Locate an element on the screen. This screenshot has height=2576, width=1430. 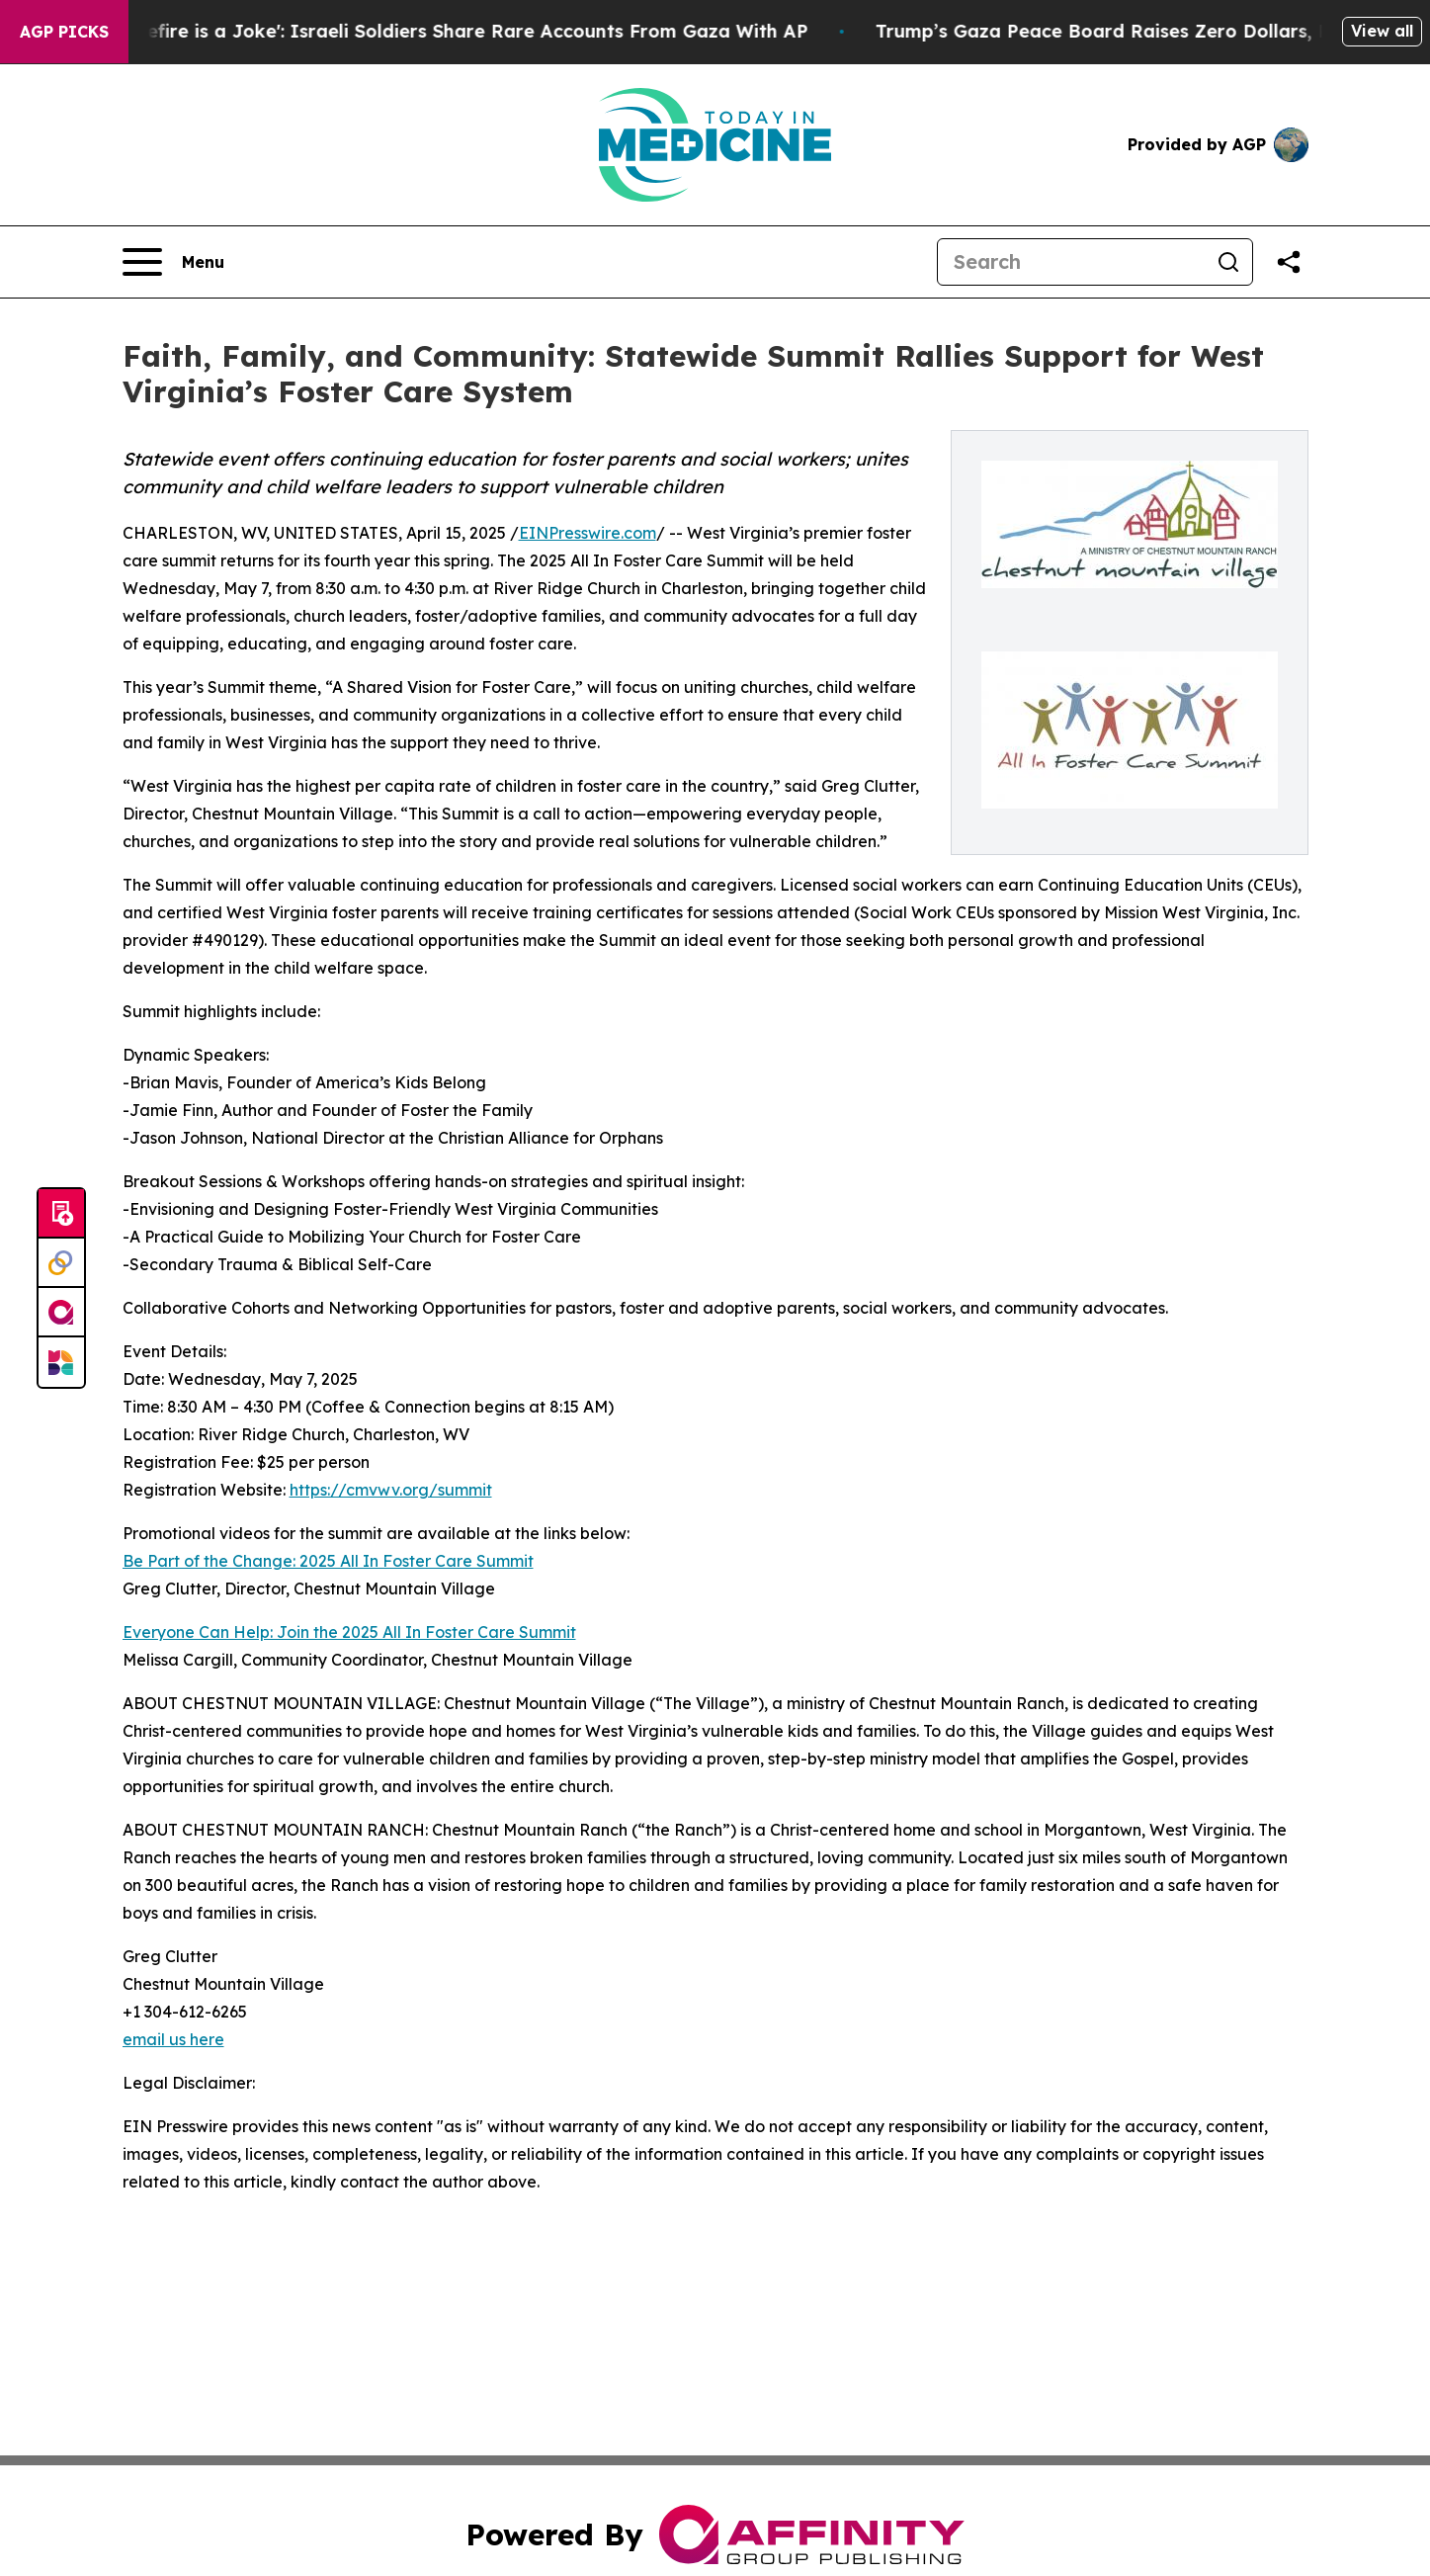
AGP Picks is located at coordinates (64, 32).